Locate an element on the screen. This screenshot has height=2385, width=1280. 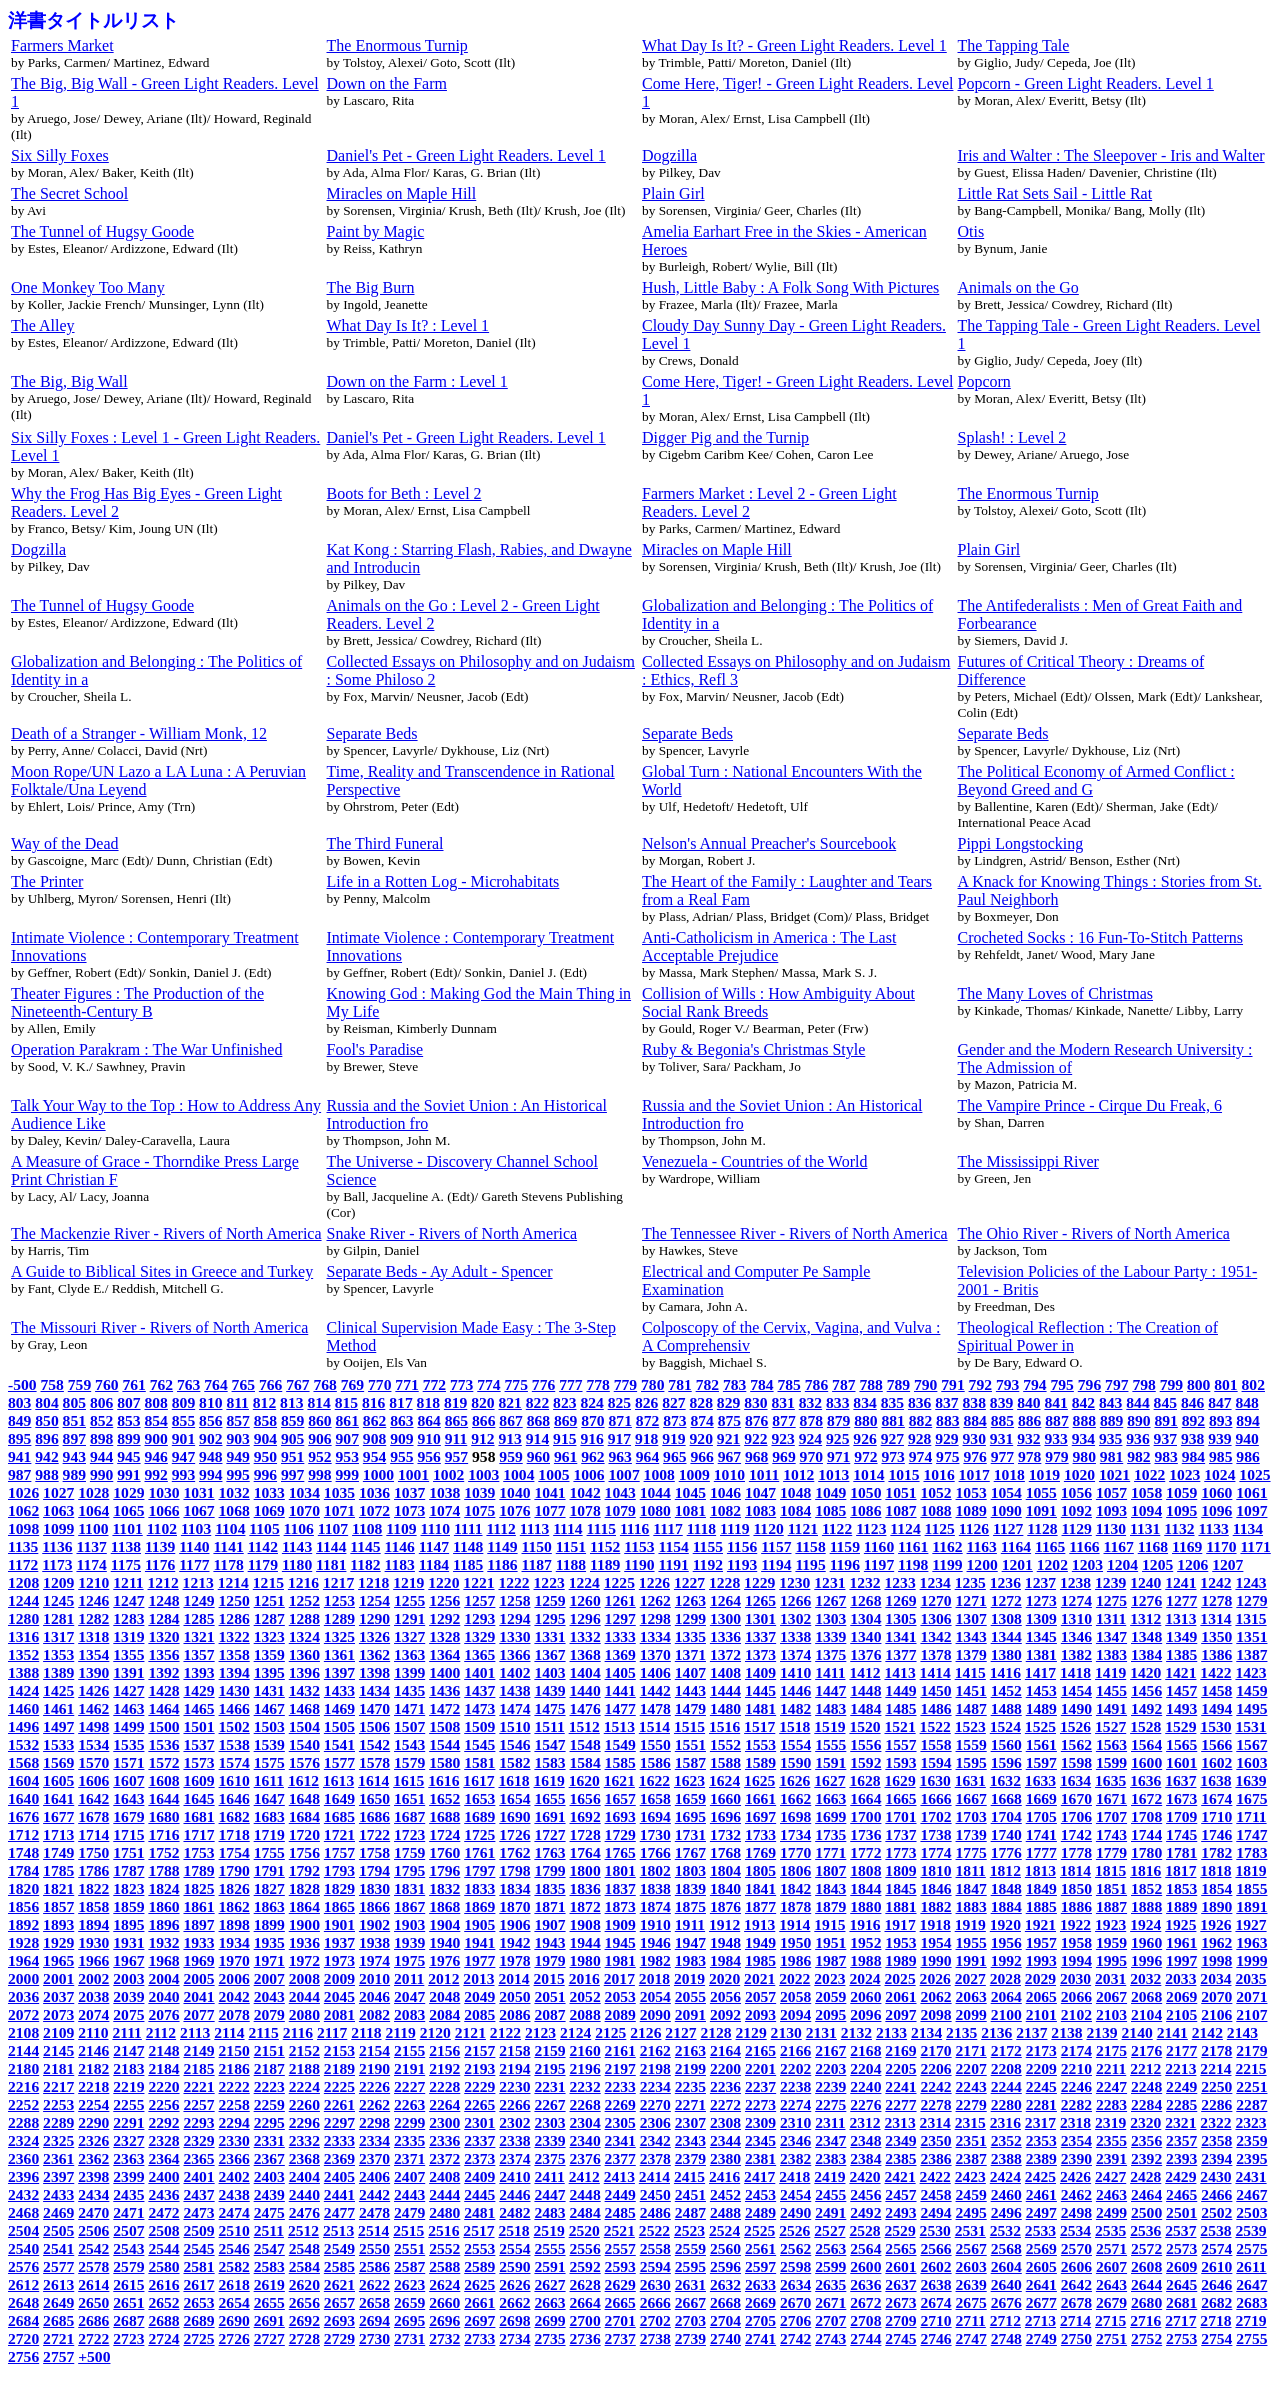
2379 is located at coordinates (690, 2158).